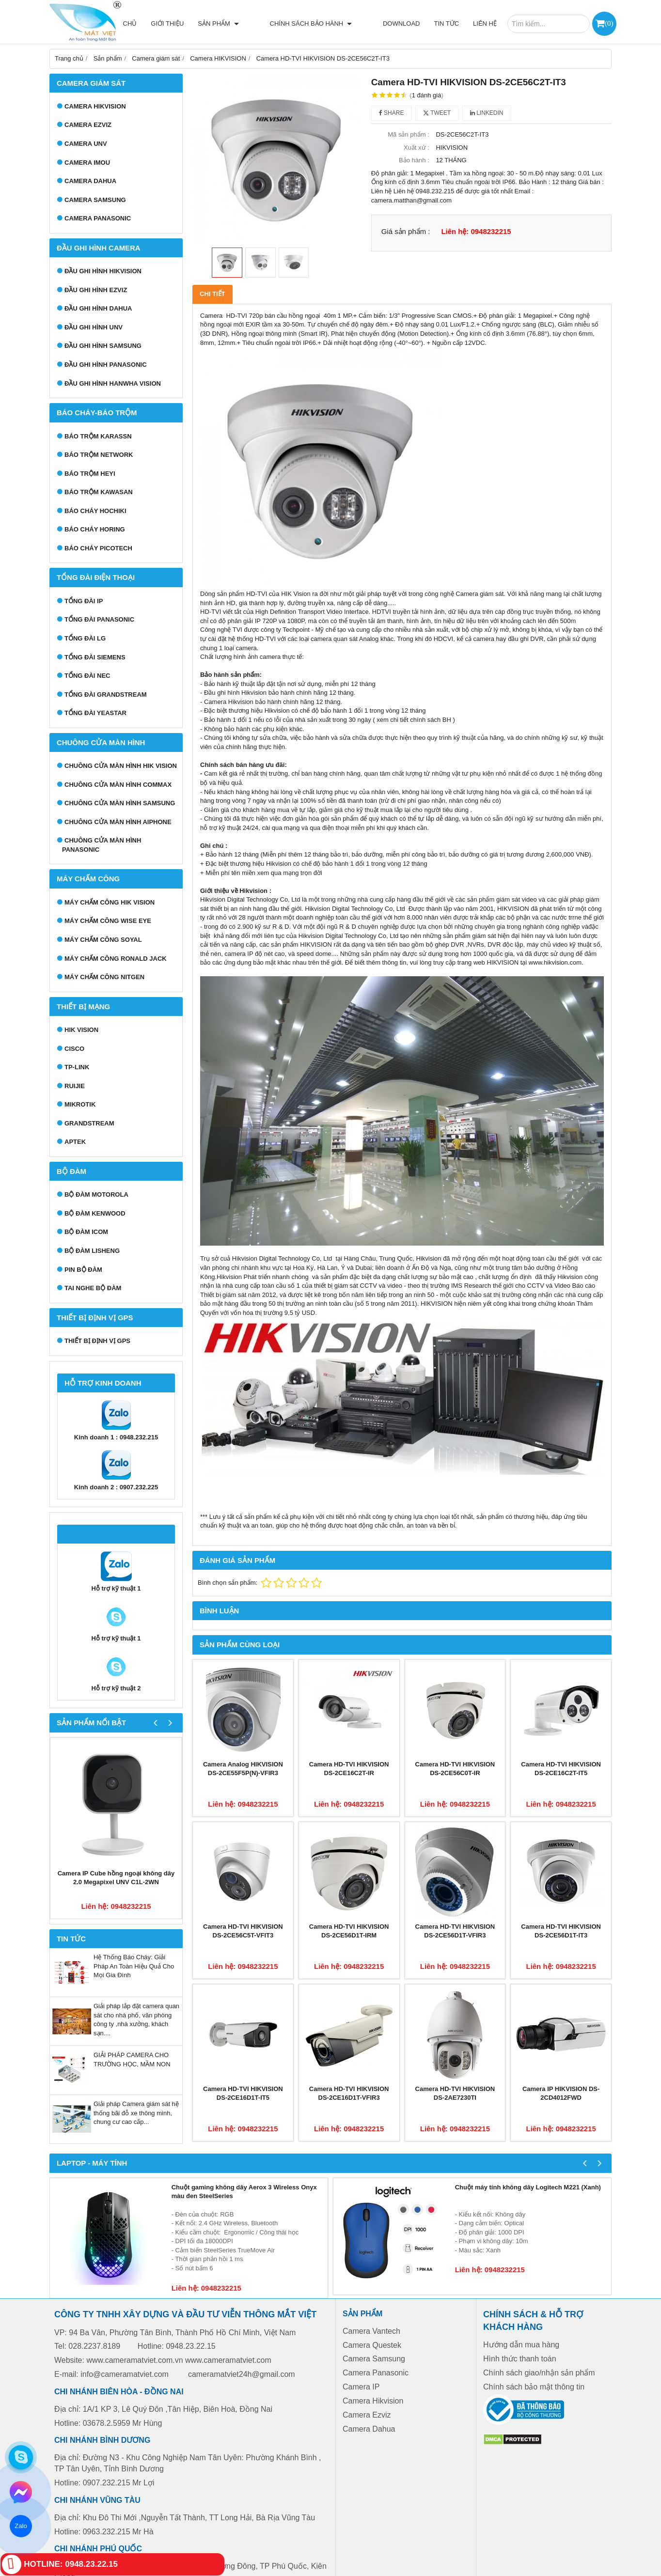 The image size is (661, 2576). What do you see at coordinates (361, 2387) in the screenshot?
I see `Camera IP` at bounding box center [361, 2387].